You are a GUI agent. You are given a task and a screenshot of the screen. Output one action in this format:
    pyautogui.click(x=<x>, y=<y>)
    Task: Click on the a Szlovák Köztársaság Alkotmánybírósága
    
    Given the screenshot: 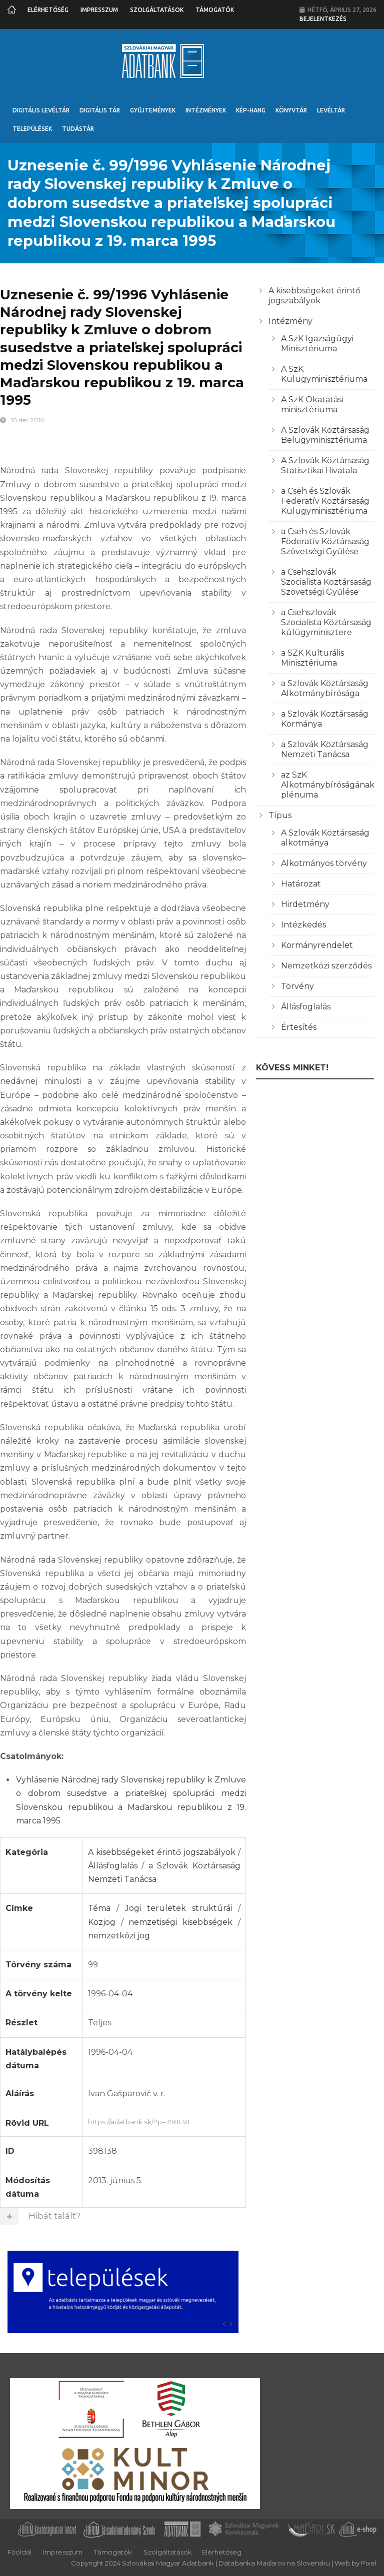 What is the action you would take?
    pyautogui.click(x=324, y=688)
    